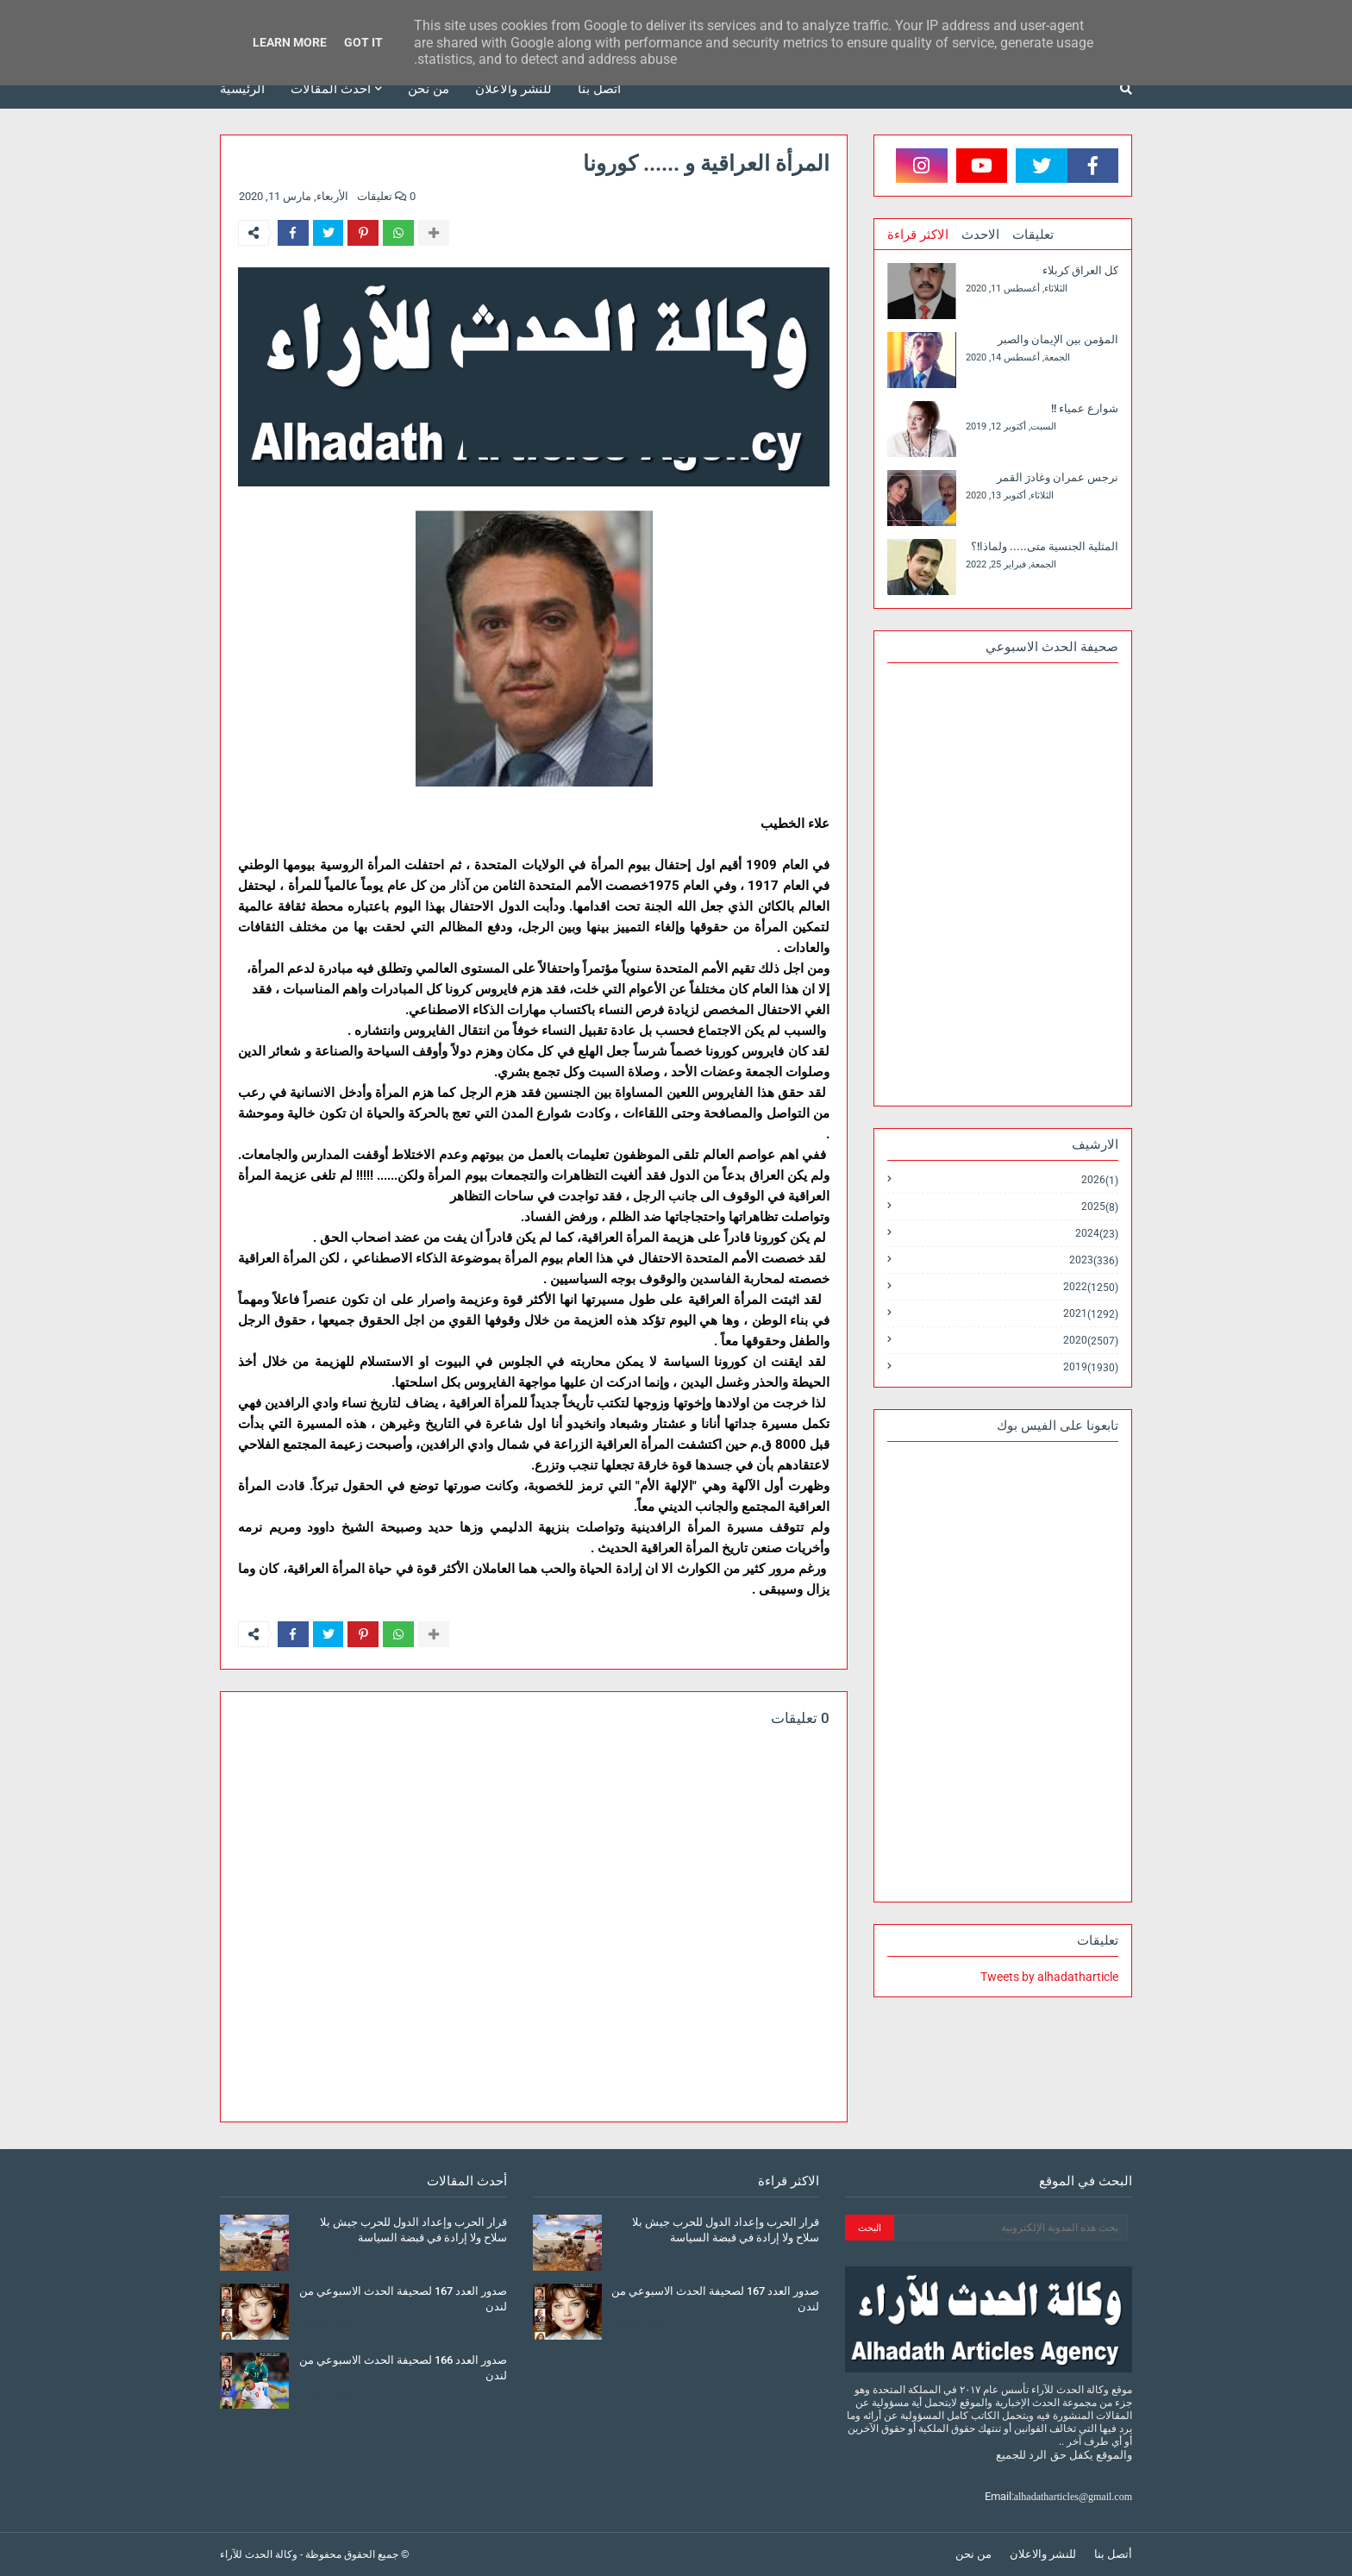  I want to click on 2022, so click(1090, 1287).